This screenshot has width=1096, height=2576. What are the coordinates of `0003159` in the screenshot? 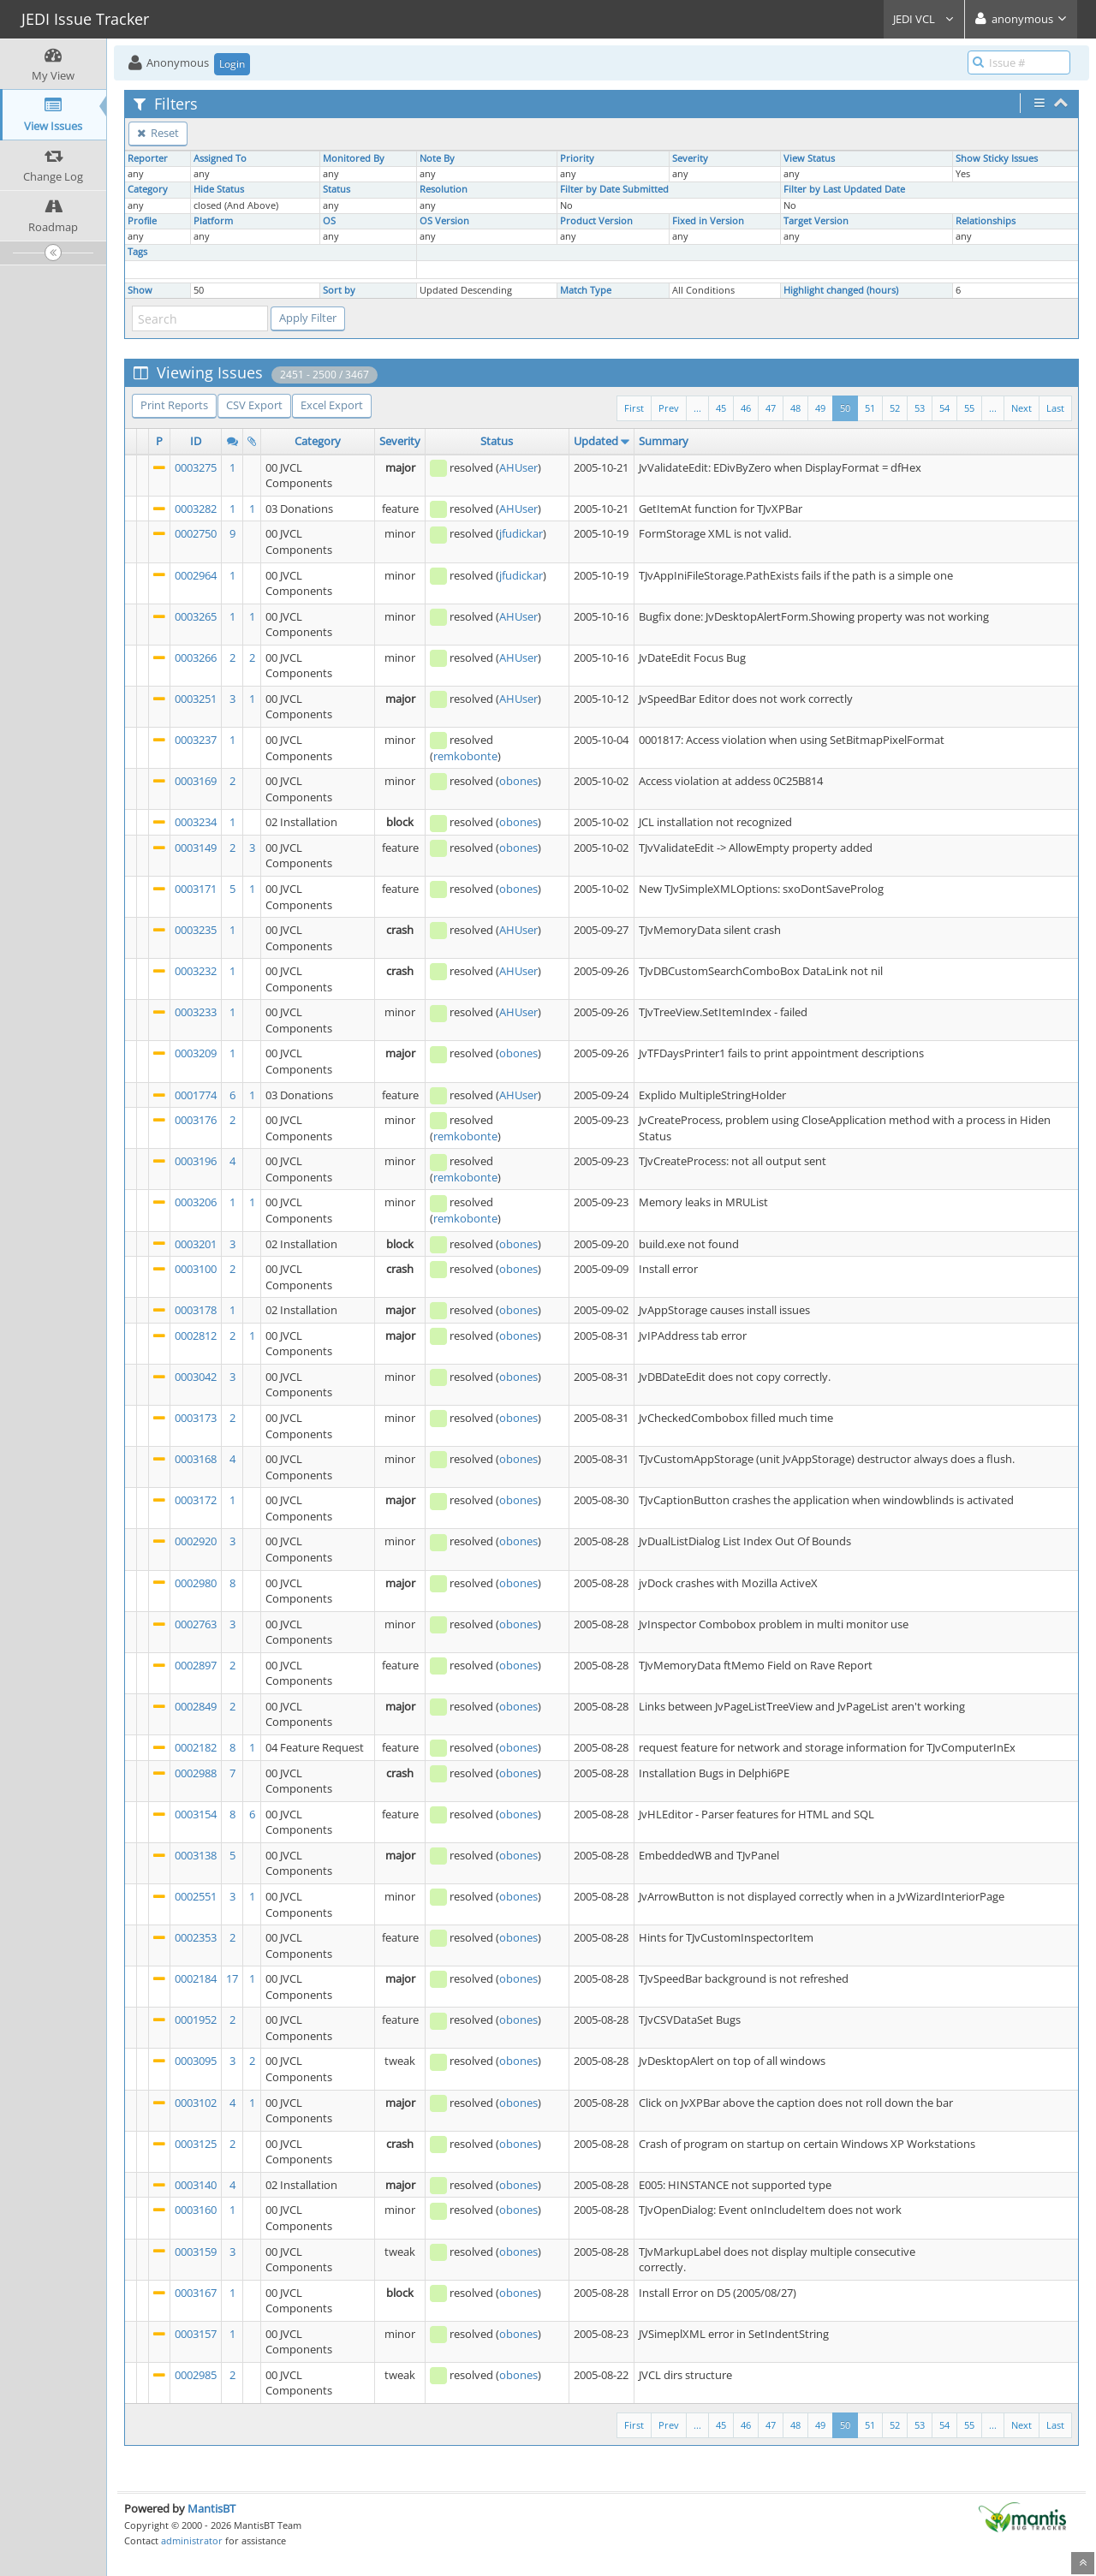 It's located at (196, 2251).